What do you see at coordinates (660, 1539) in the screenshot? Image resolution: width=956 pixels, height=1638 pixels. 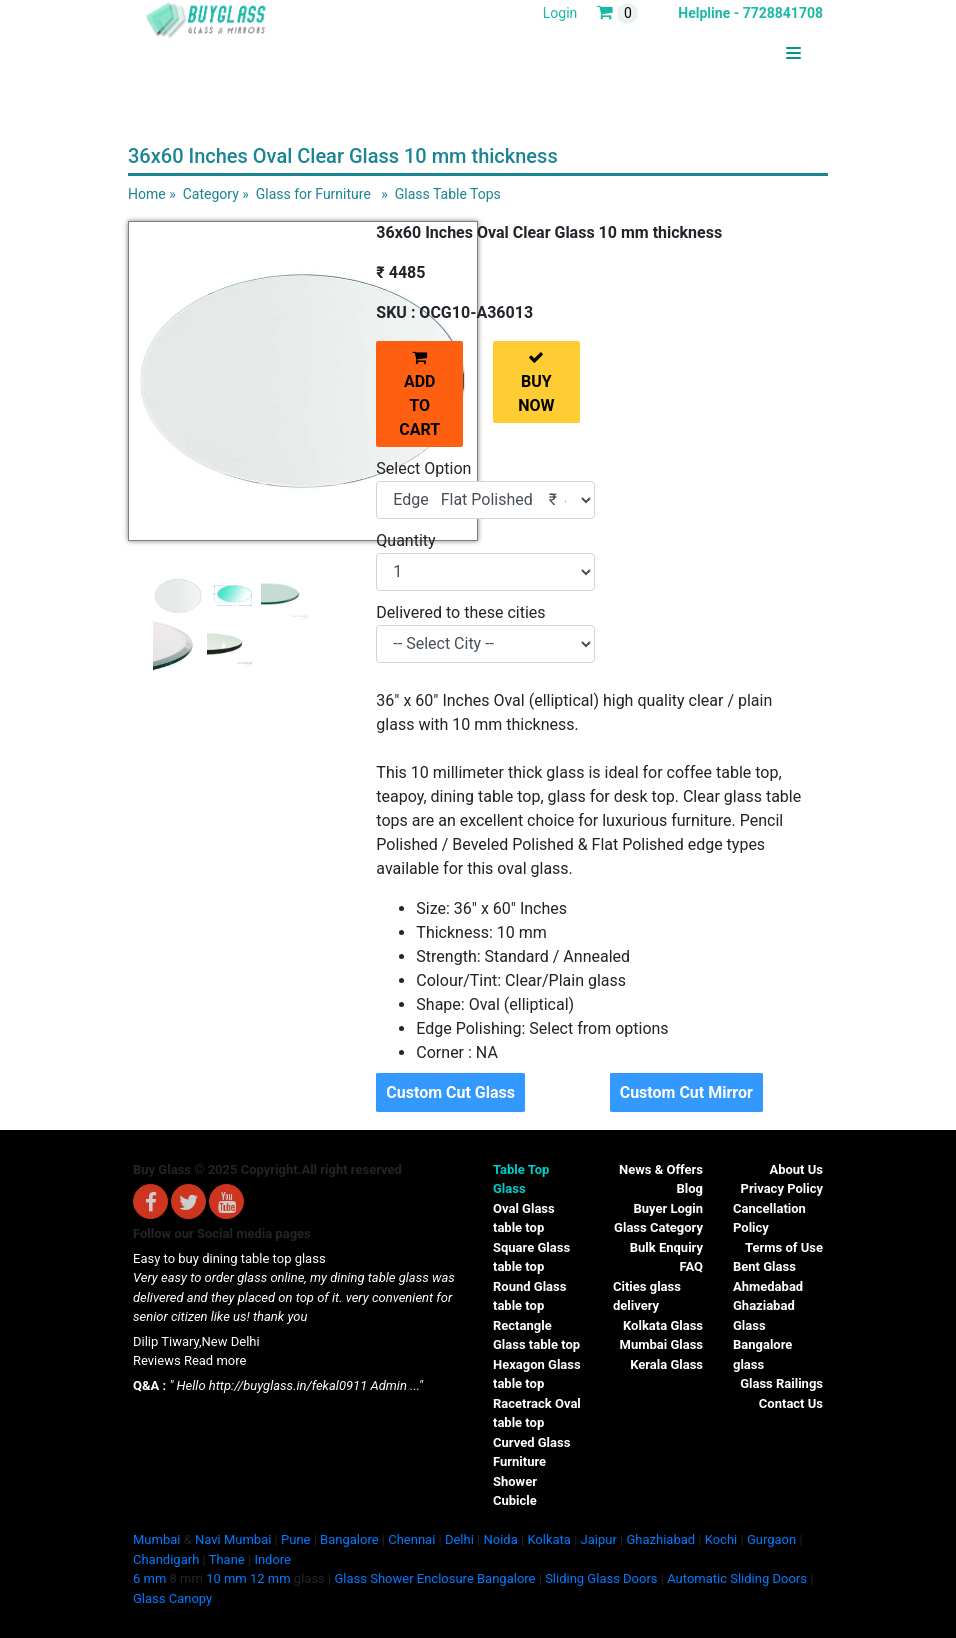 I see `Ghazhiabad` at bounding box center [660, 1539].